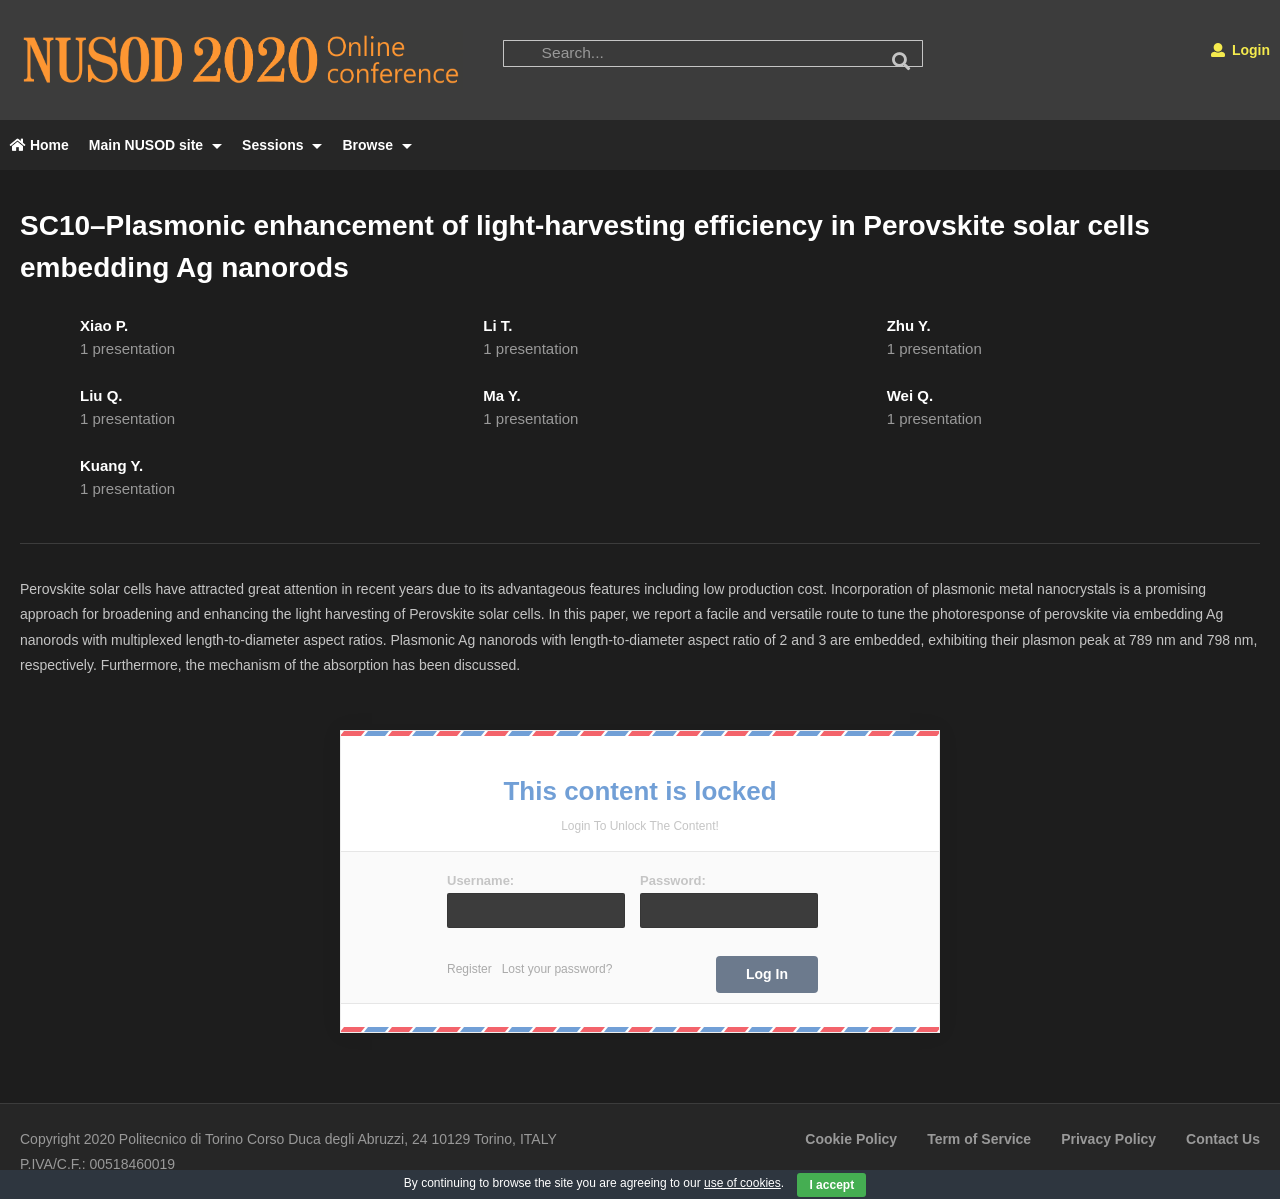 This screenshot has height=1199, width=1280. Describe the element at coordinates (501, 395) in the screenshot. I see `Ma Y.` at that location.